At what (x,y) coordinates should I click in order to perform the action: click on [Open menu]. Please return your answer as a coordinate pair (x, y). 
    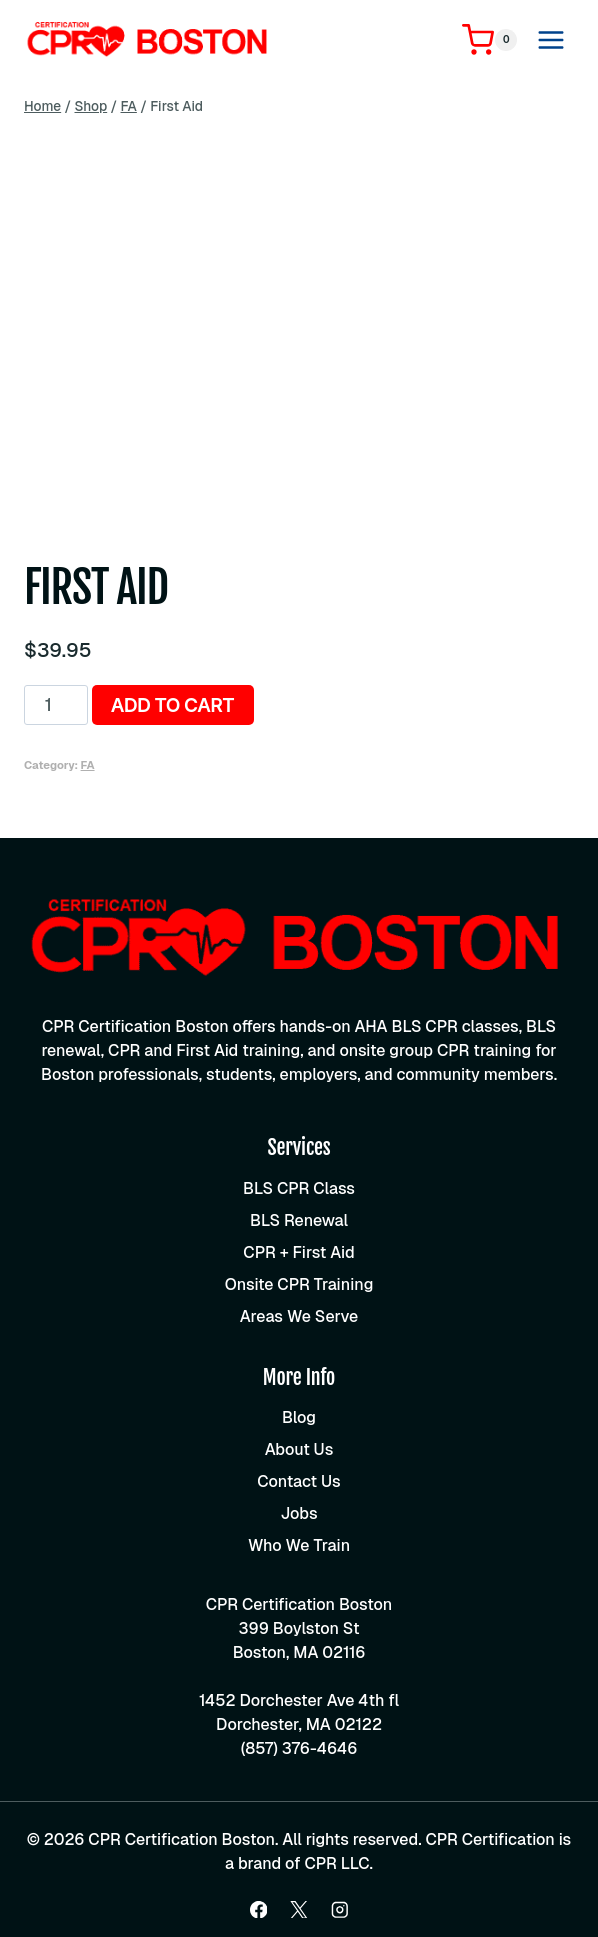
    Looking at the image, I should click on (550, 39).